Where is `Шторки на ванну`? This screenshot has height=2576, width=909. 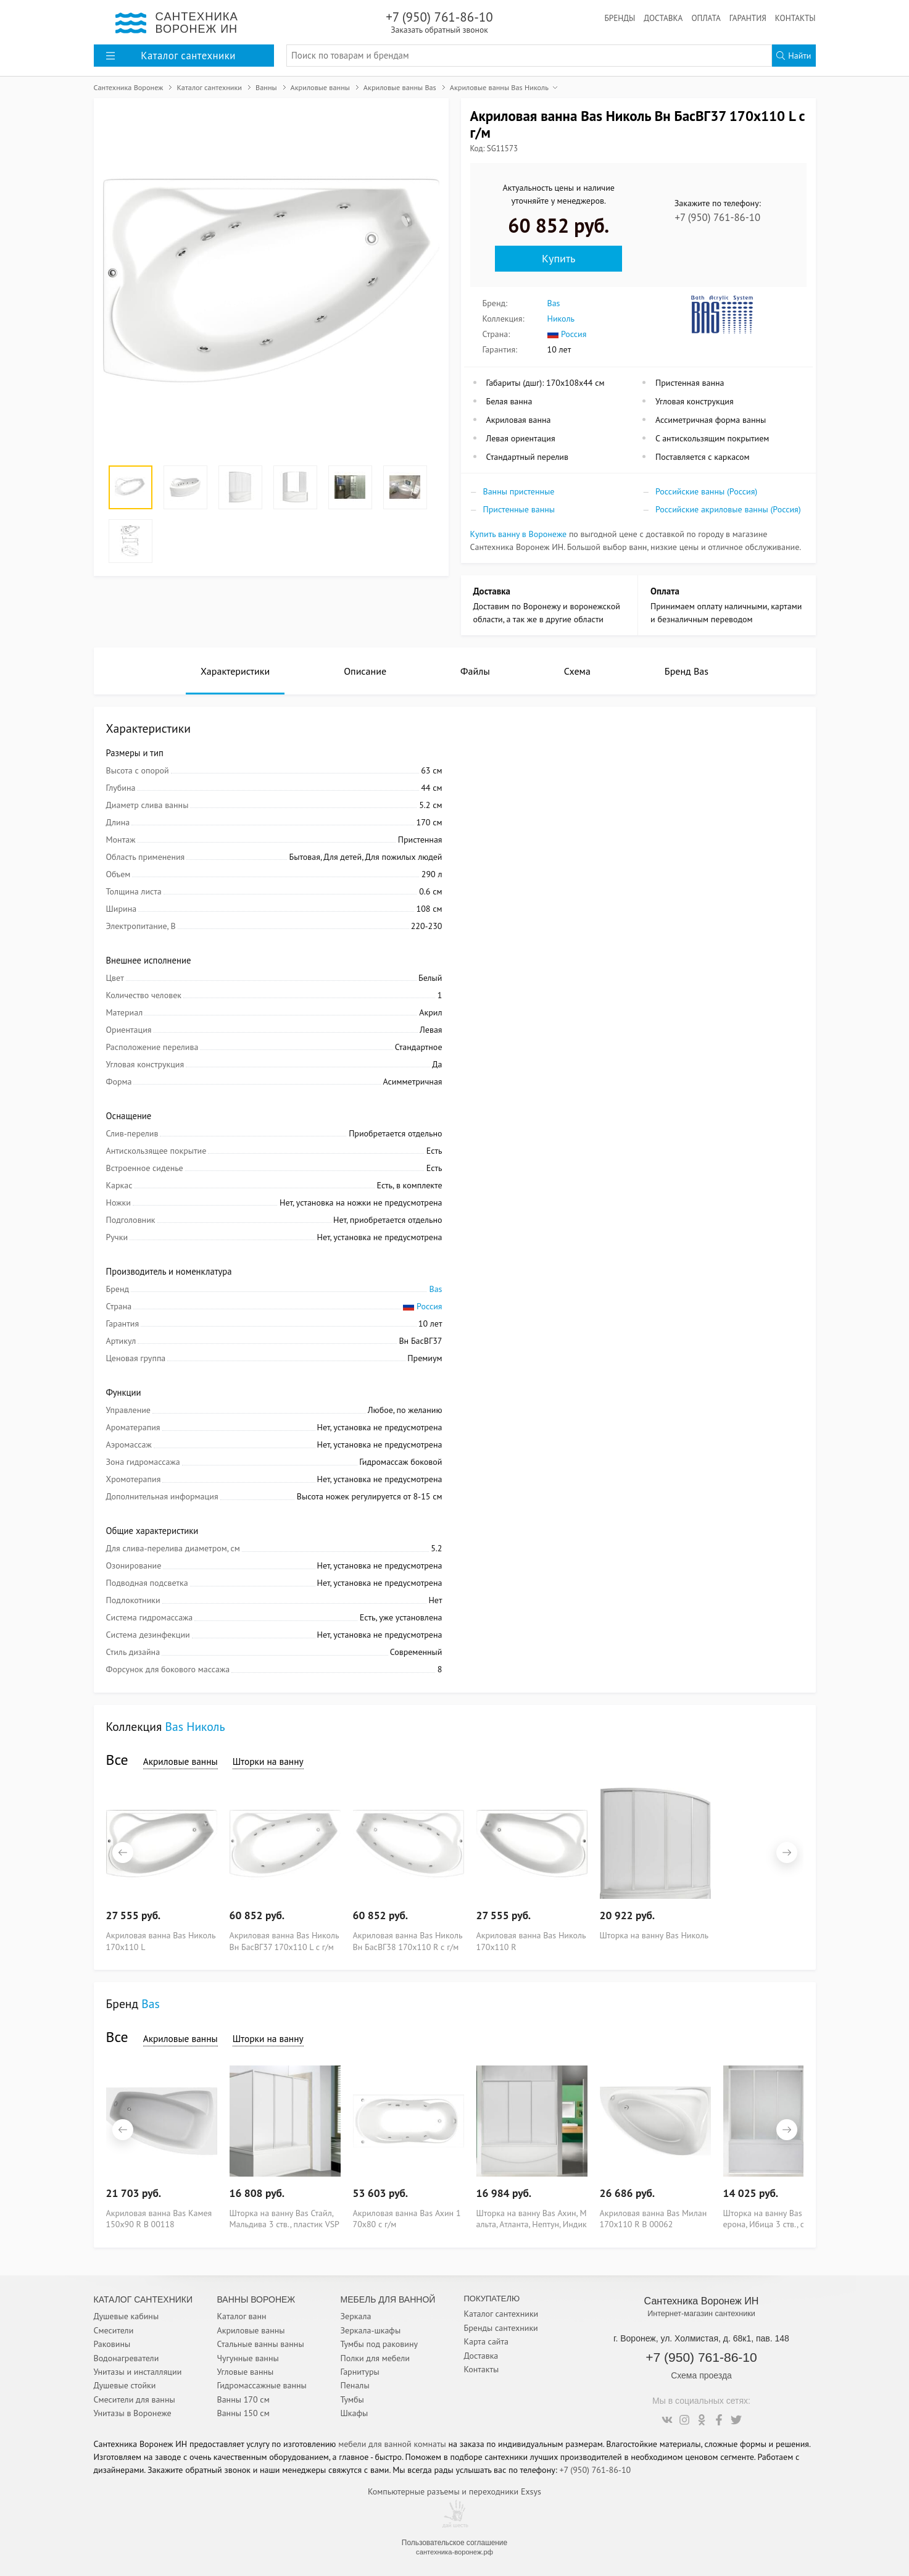
Шторки на ванну is located at coordinates (268, 1761).